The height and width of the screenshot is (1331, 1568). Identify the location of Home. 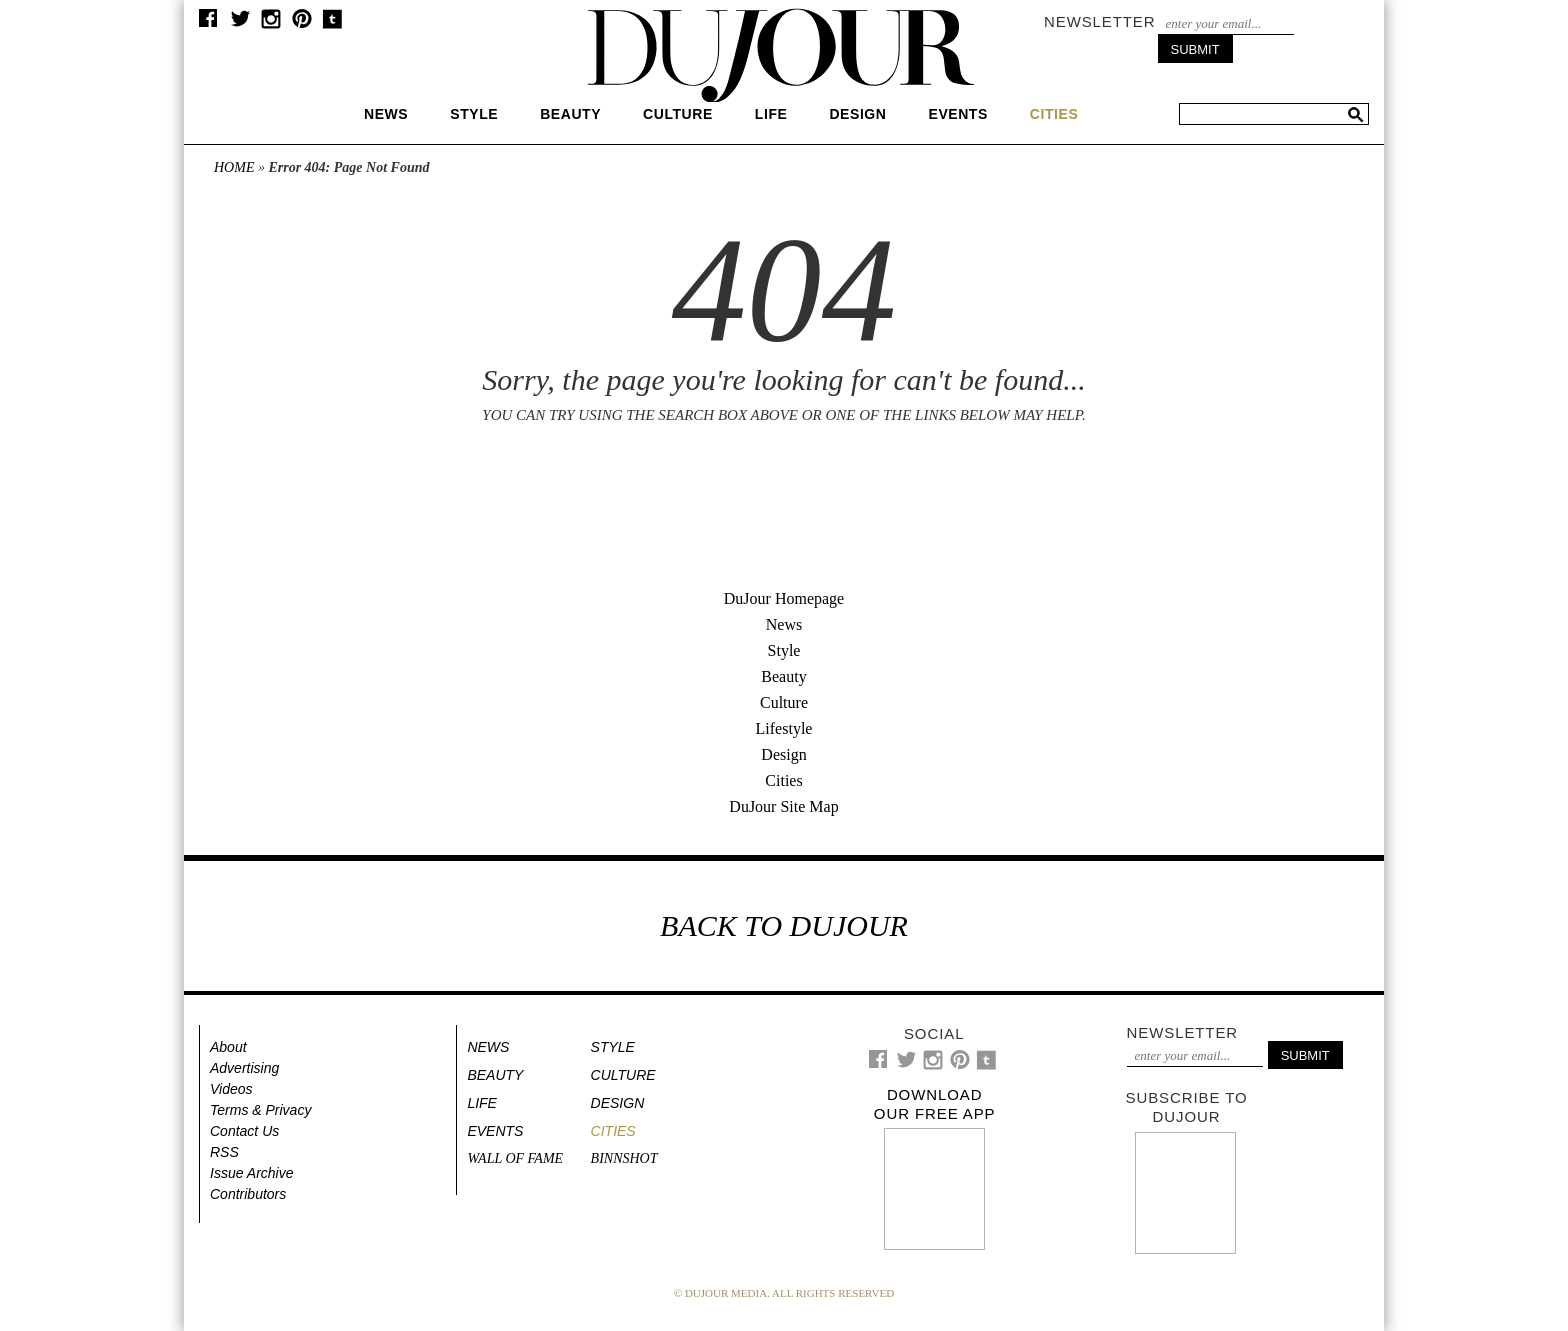
(234, 167).